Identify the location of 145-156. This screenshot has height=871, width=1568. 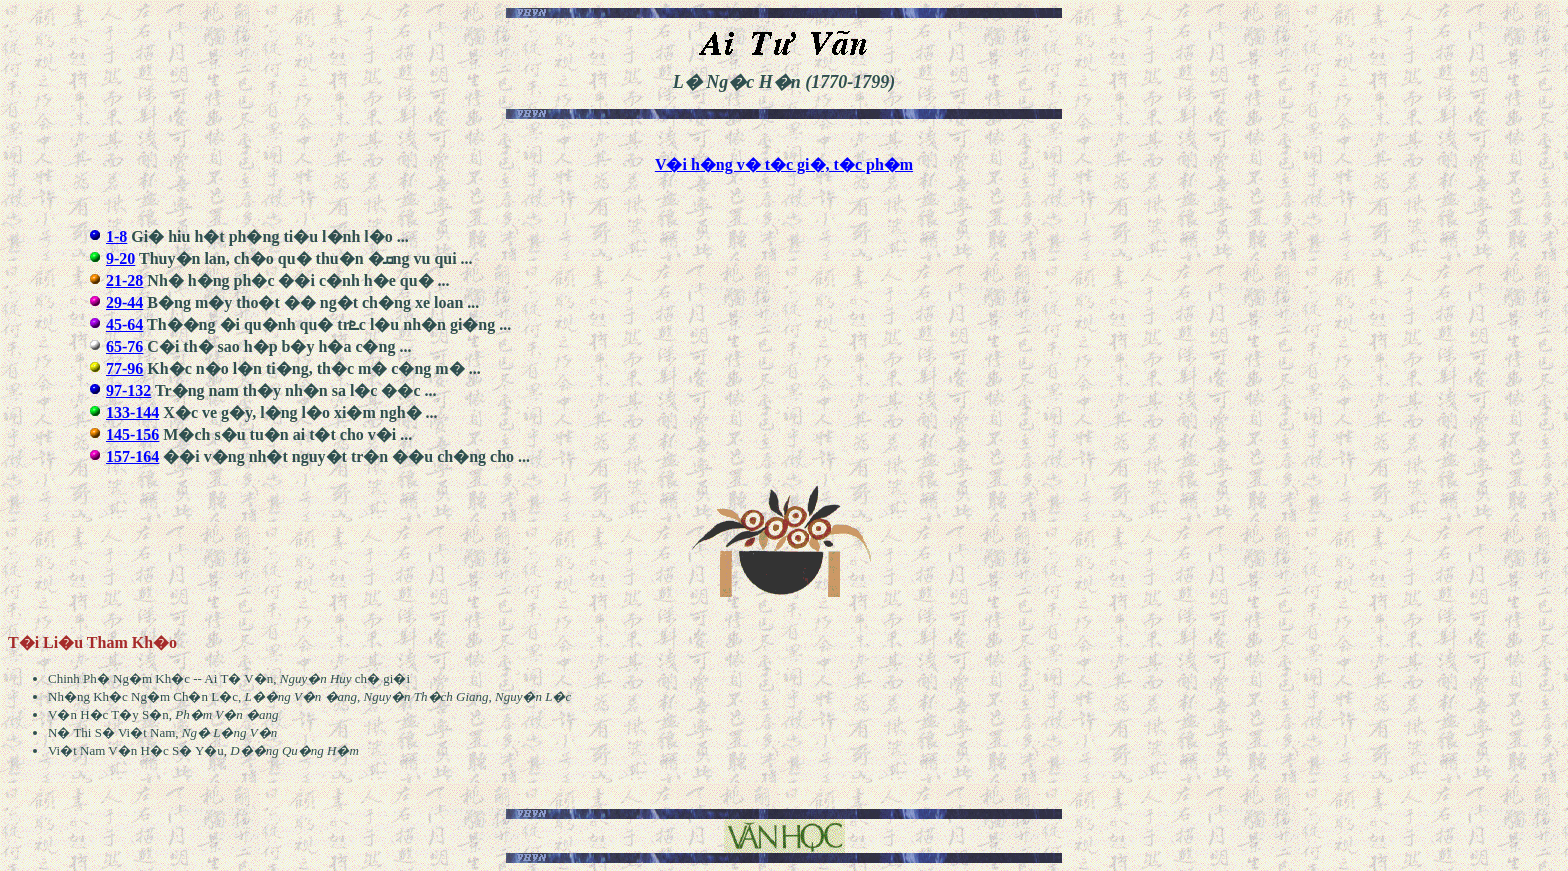
(132, 434).